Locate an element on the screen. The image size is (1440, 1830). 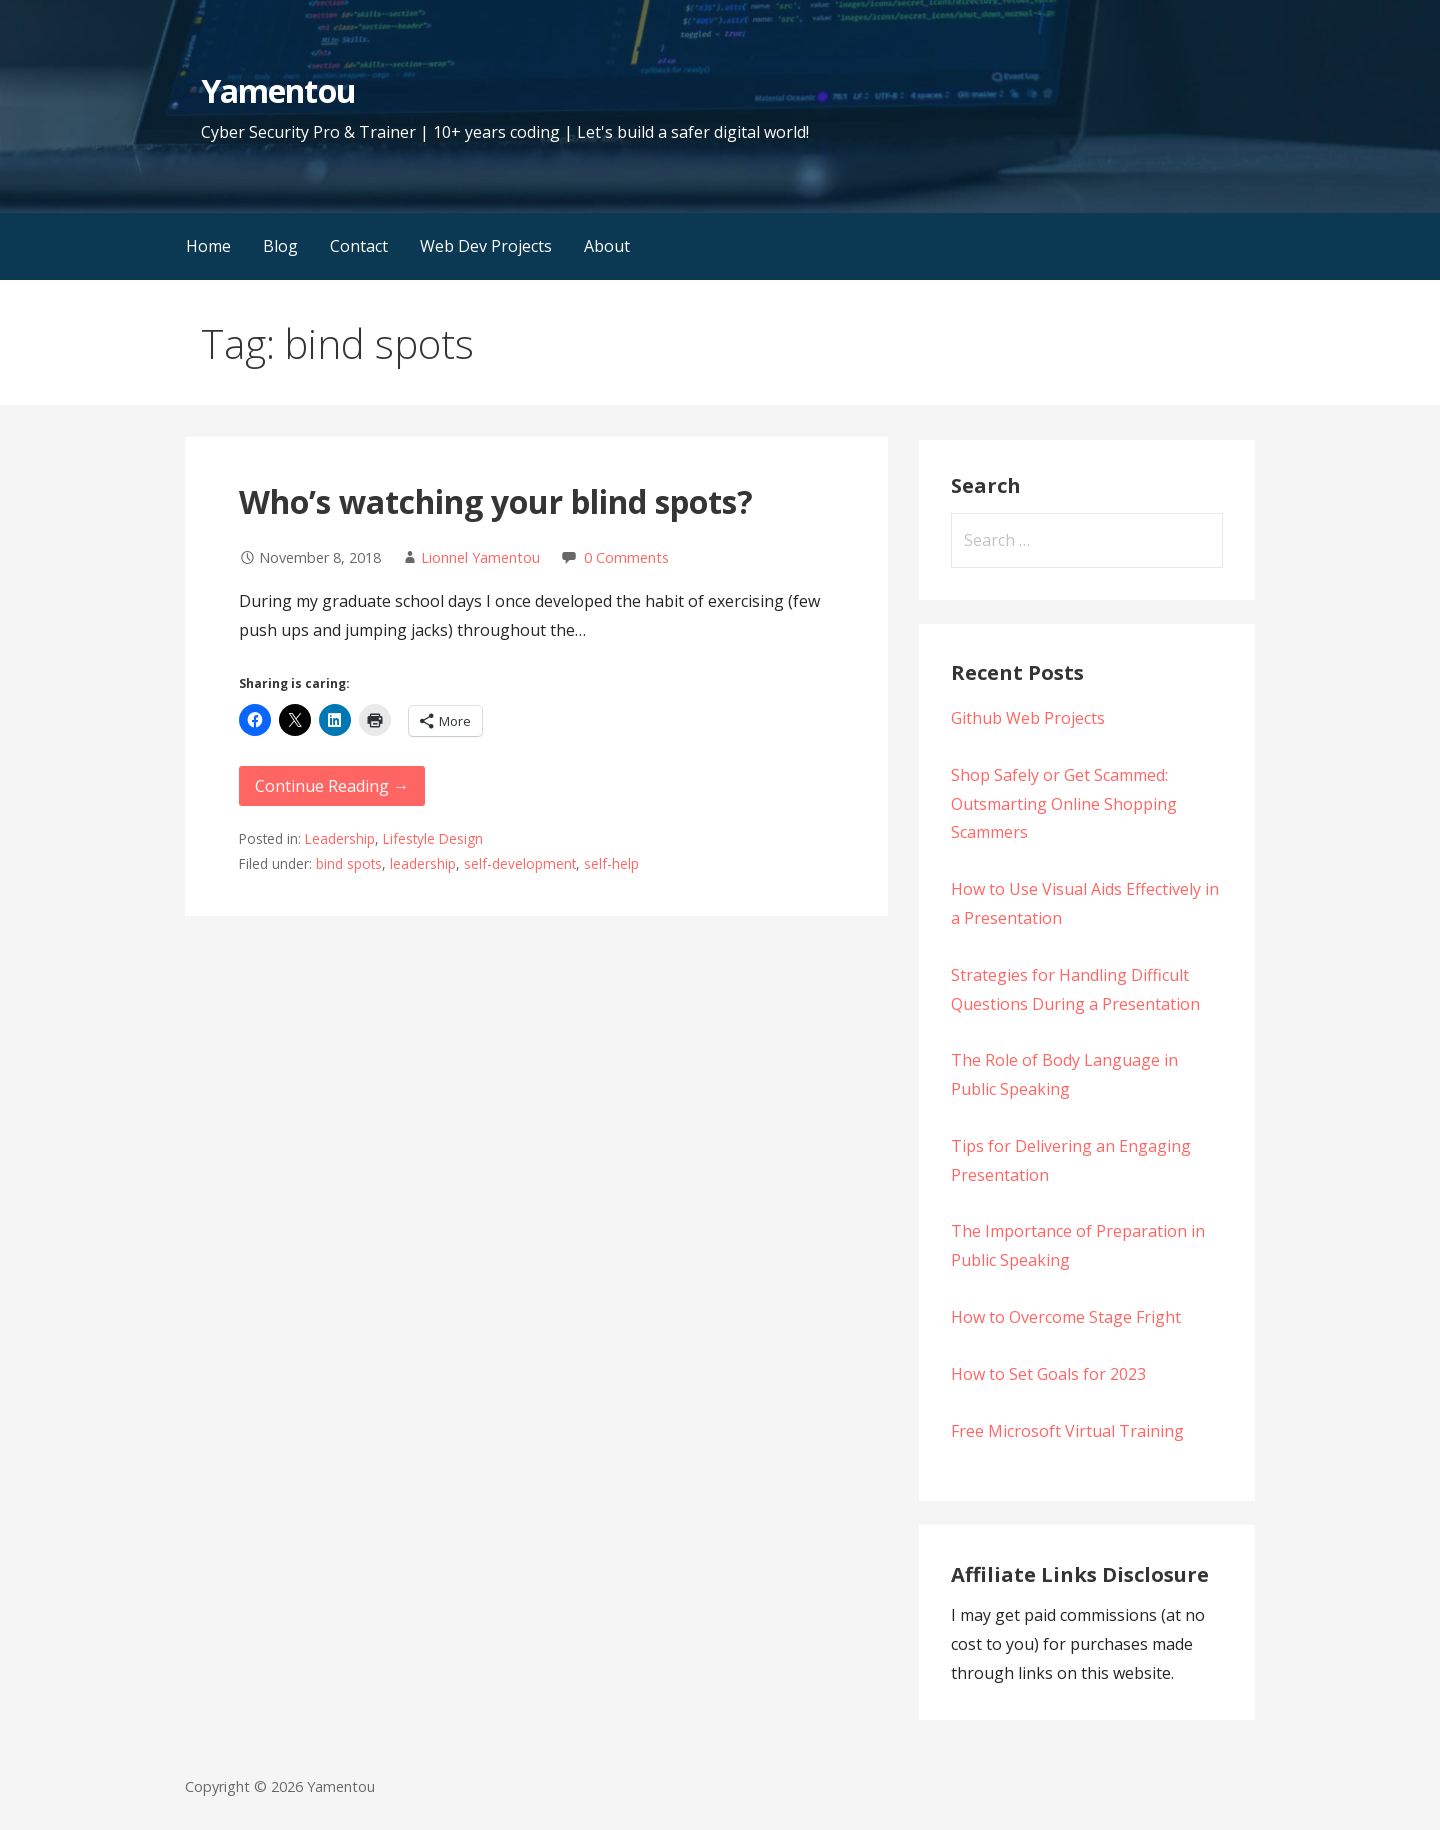
Lionnel Yamentou is located at coordinates (480, 557).